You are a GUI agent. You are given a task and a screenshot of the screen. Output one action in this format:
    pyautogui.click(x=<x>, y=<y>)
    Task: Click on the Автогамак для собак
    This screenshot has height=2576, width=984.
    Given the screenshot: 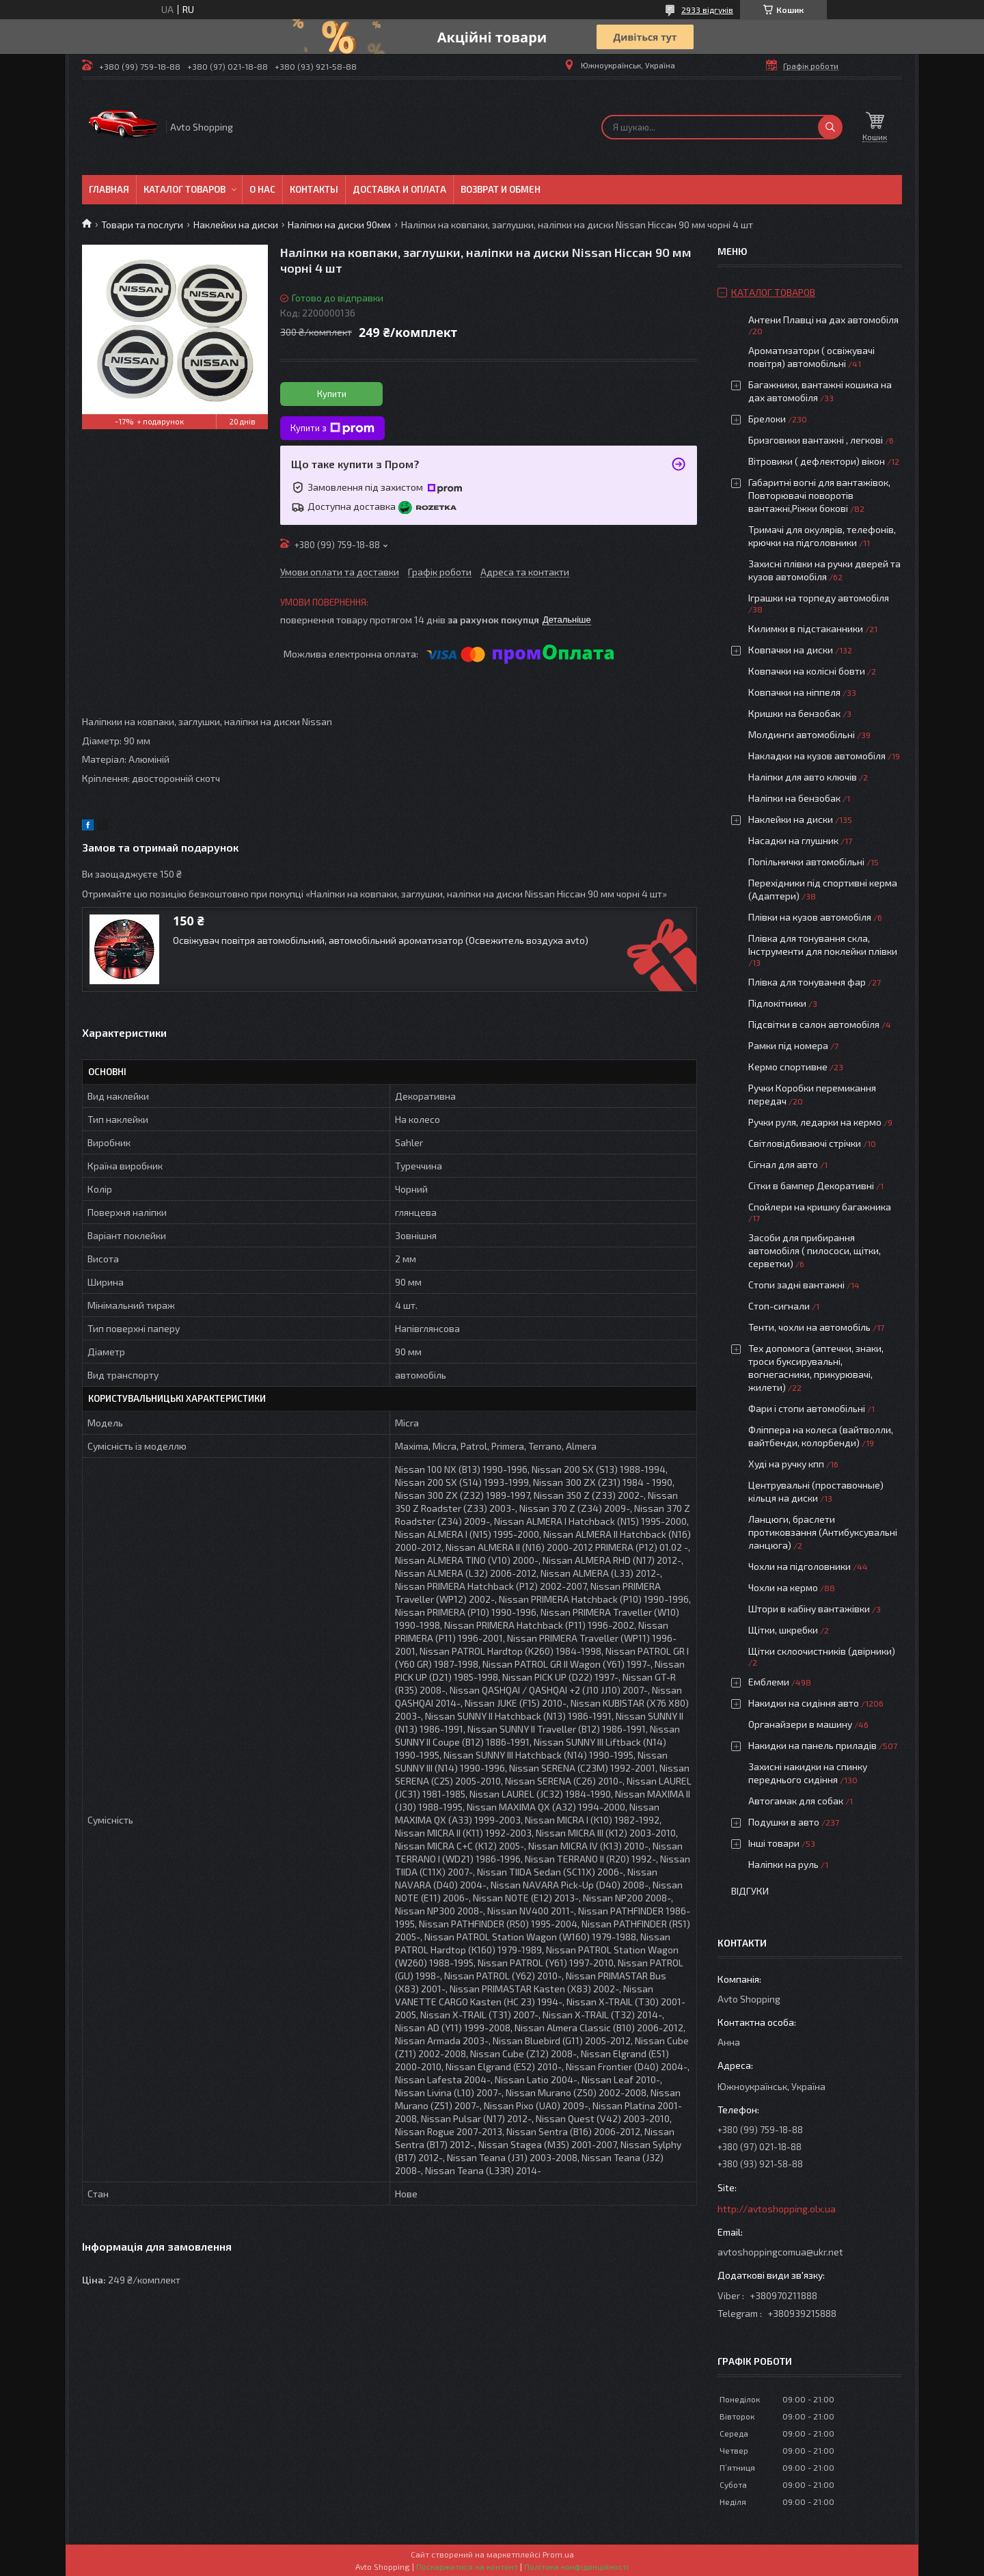 What is the action you would take?
    pyautogui.click(x=795, y=1800)
    